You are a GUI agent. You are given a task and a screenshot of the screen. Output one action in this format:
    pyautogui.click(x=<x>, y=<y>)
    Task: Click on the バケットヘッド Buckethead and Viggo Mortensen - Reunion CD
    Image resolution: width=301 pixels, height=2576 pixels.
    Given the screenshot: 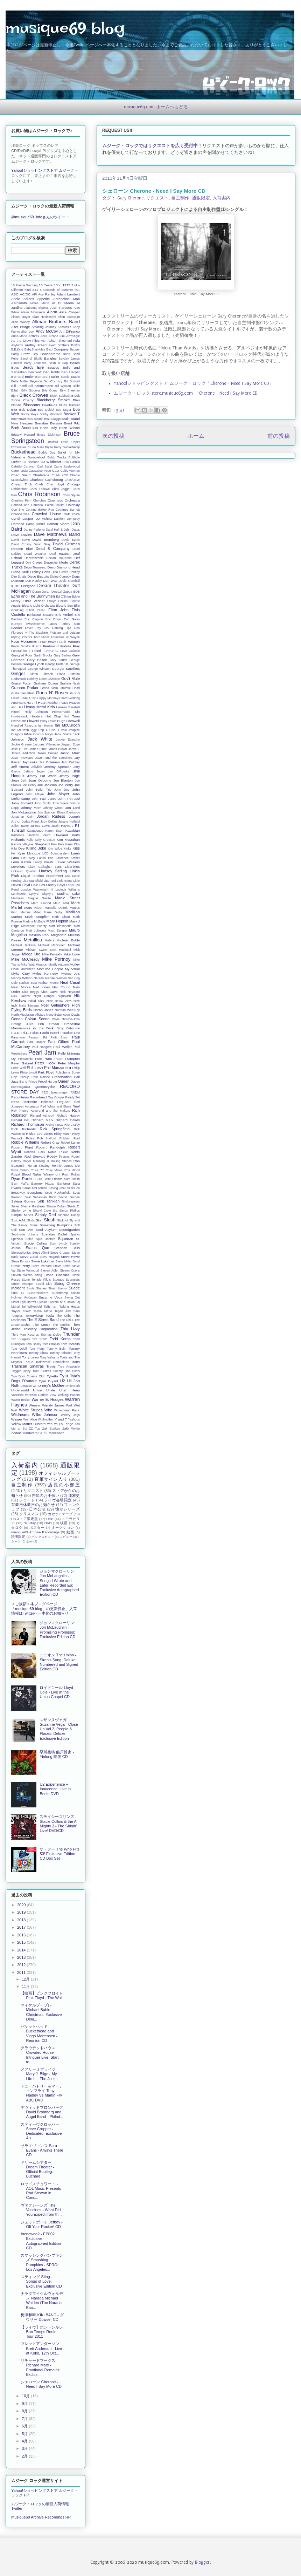 What is the action you would take?
    pyautogui.click(x=39, y=2033)
    